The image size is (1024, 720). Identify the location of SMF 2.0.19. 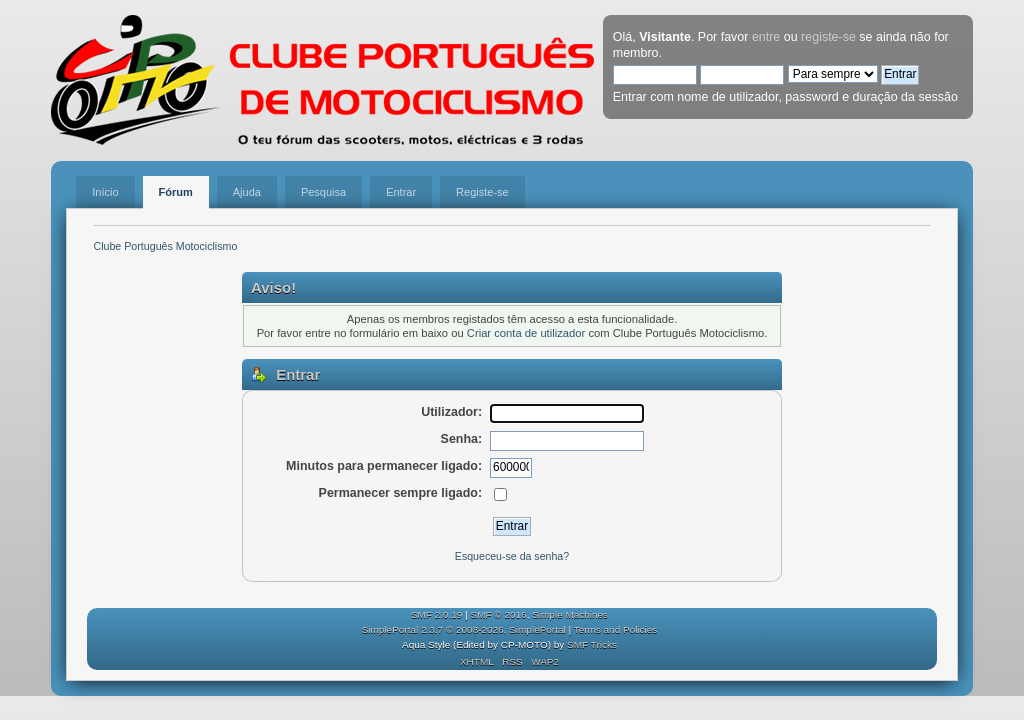
(437, 614).